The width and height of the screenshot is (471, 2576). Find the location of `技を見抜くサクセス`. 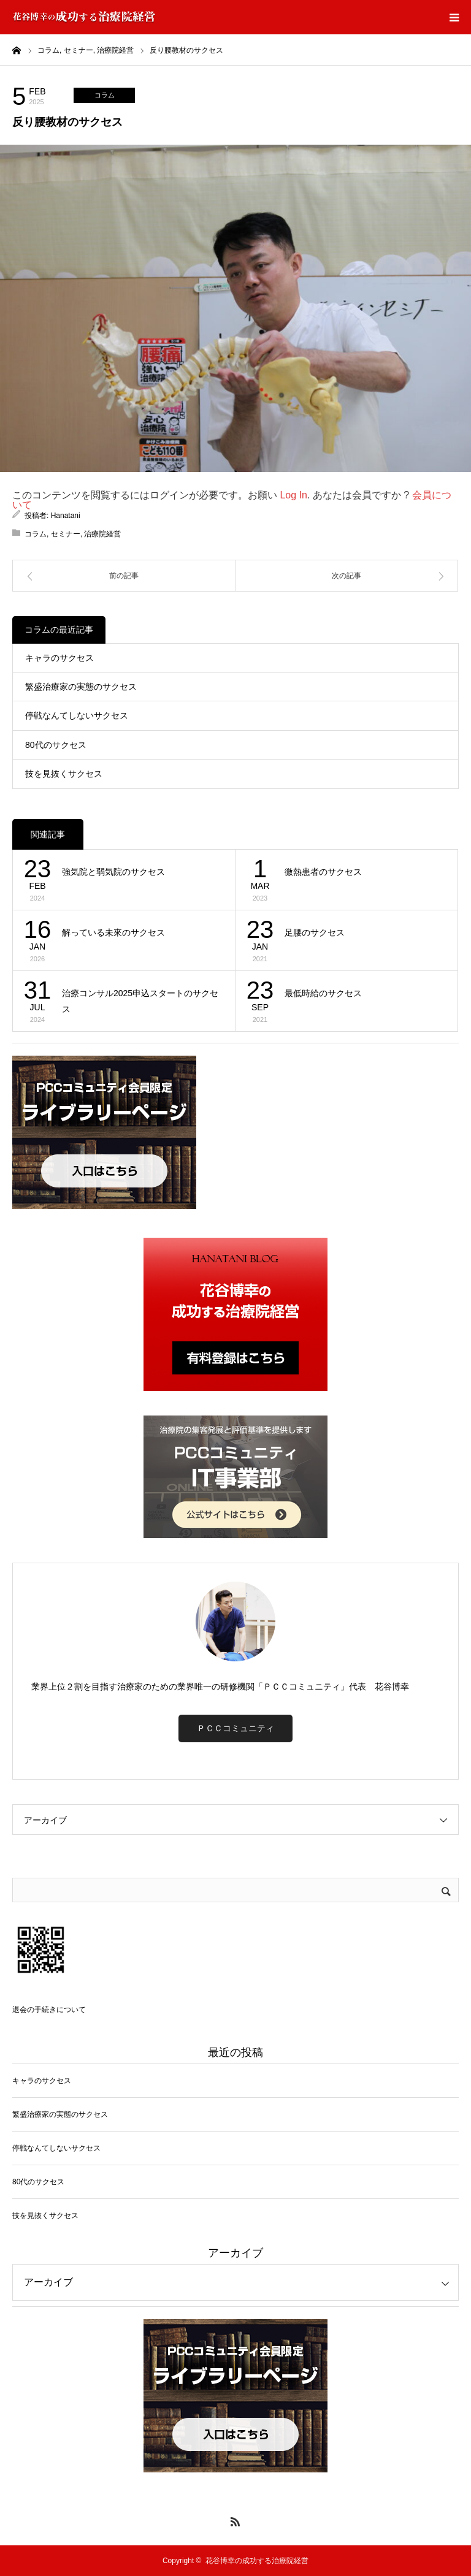

技を見抜くサクセス is located at coordinates (63, 774).